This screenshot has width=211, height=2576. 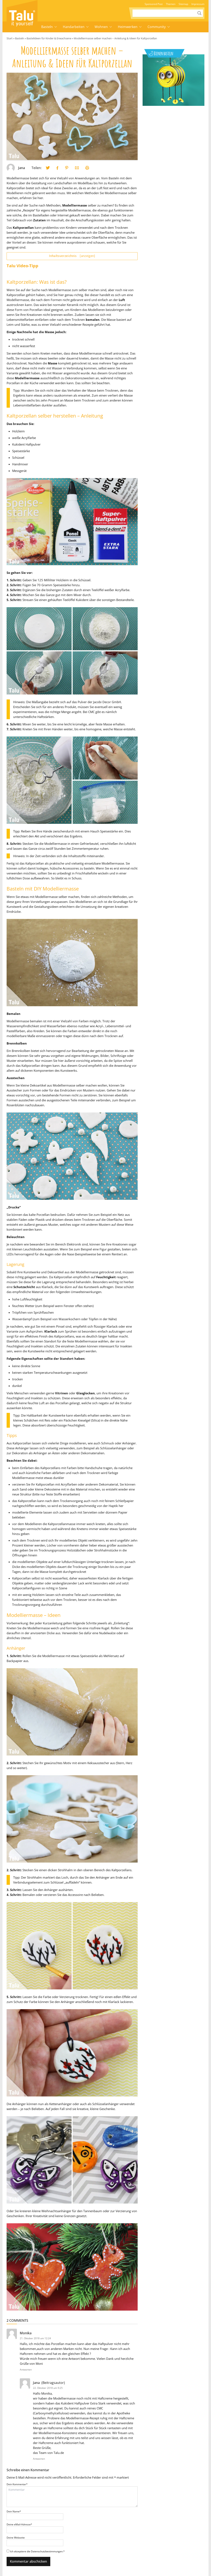 I want to click on Dein Name, so click(x=14, y=2511).